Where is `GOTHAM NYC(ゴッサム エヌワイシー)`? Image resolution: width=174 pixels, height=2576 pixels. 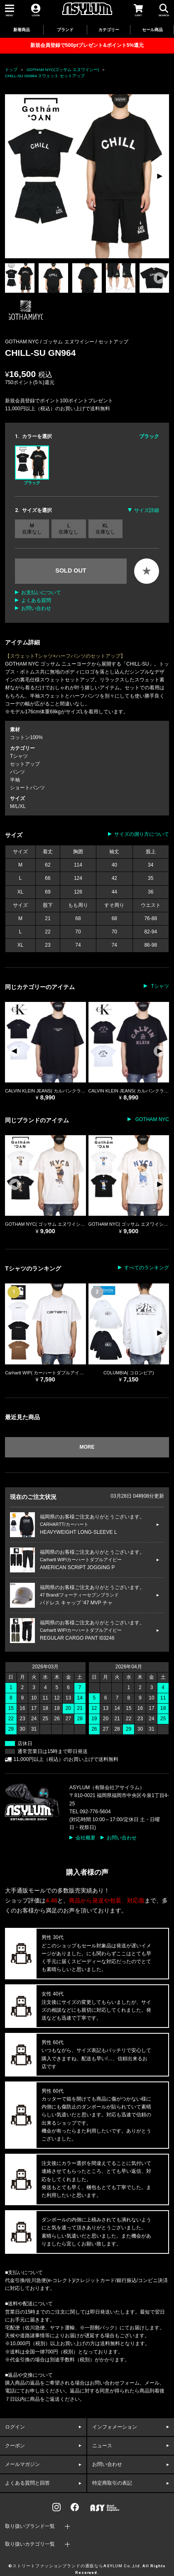 GOTHAM NYC(ゴッサム エヌワイシー) is located at coordinates (63, 69).